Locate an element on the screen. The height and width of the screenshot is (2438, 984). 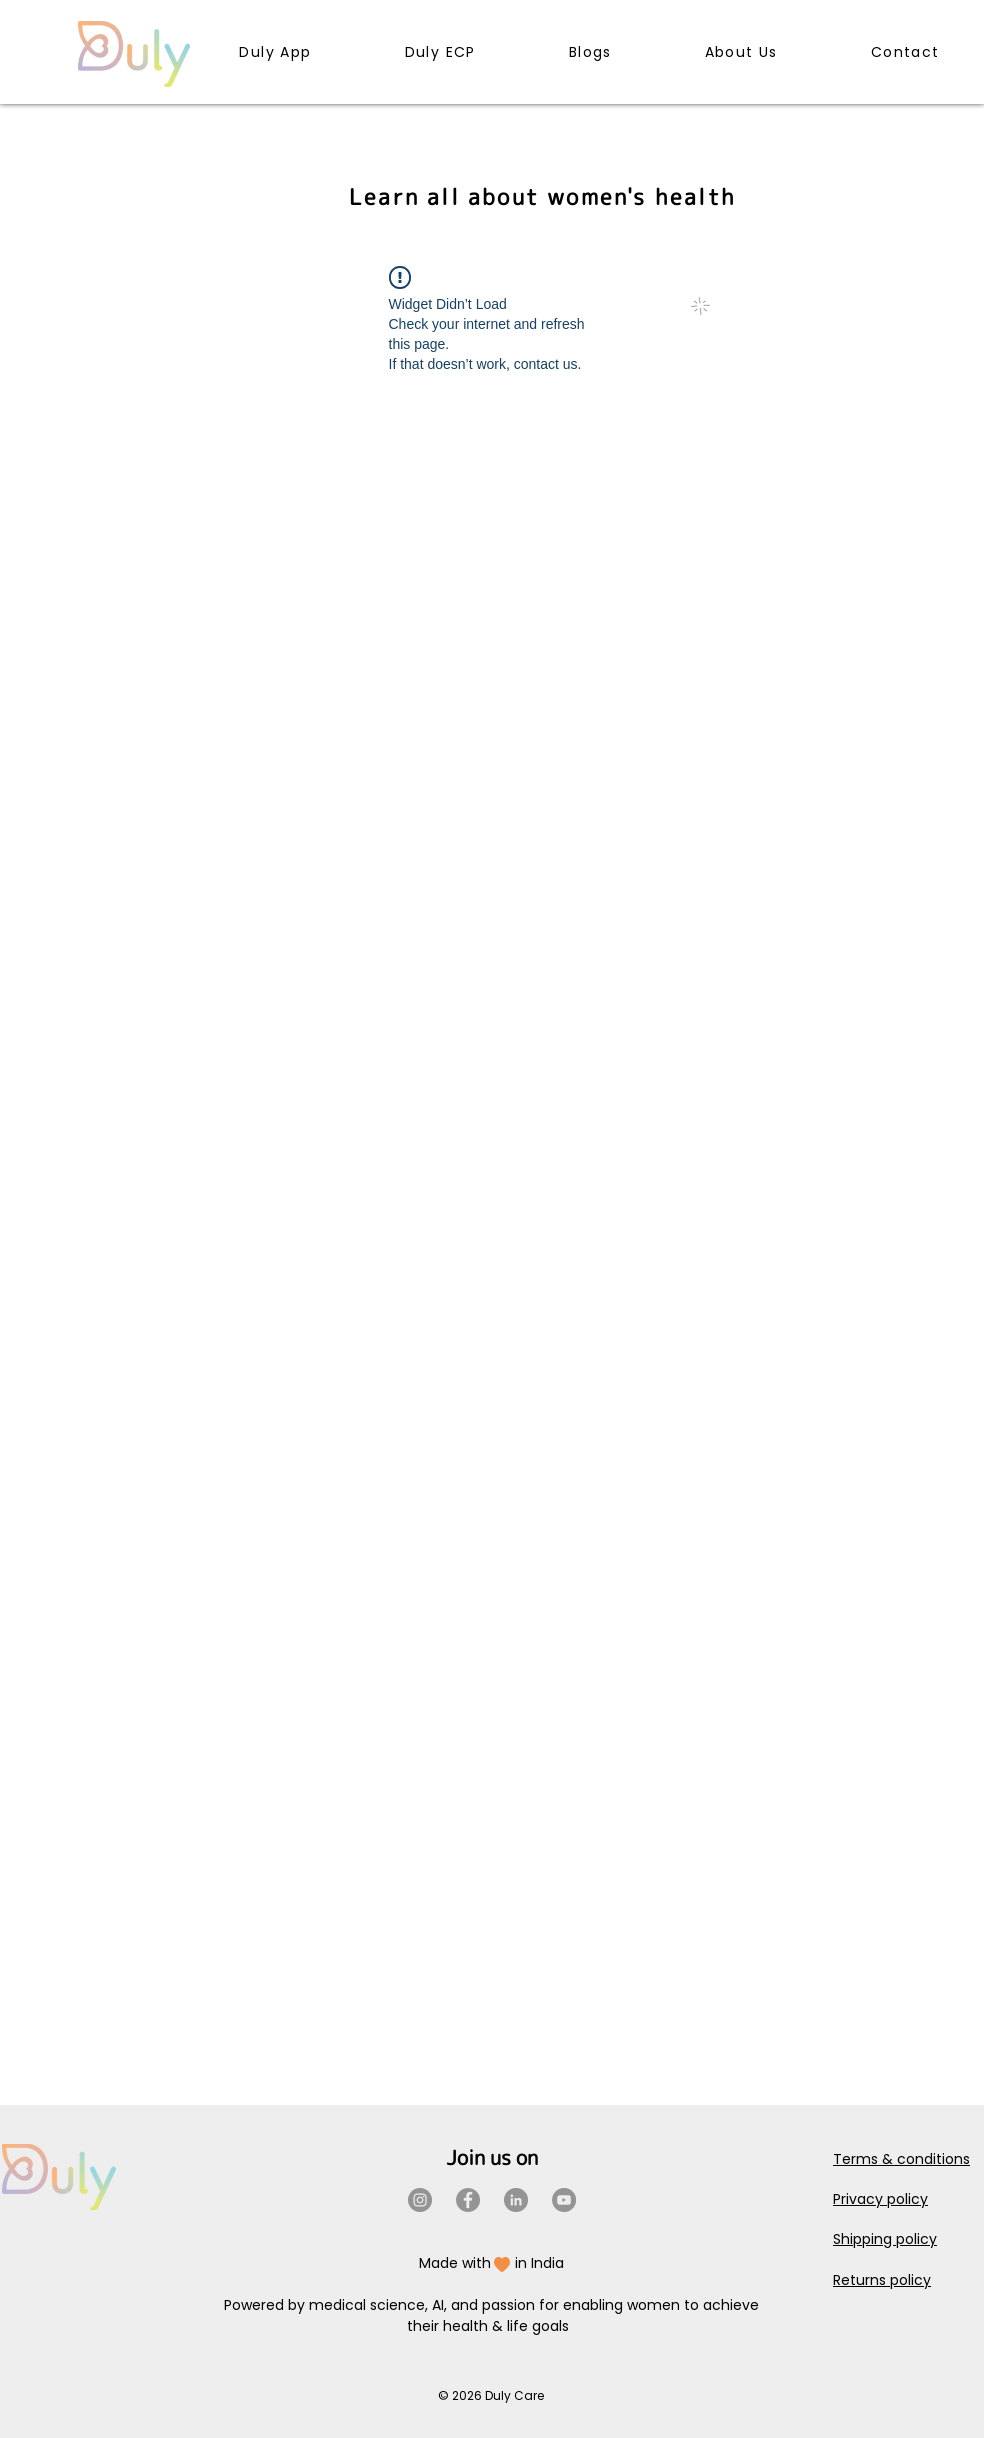
[Instagram] is located at coordinates (420, 2200).